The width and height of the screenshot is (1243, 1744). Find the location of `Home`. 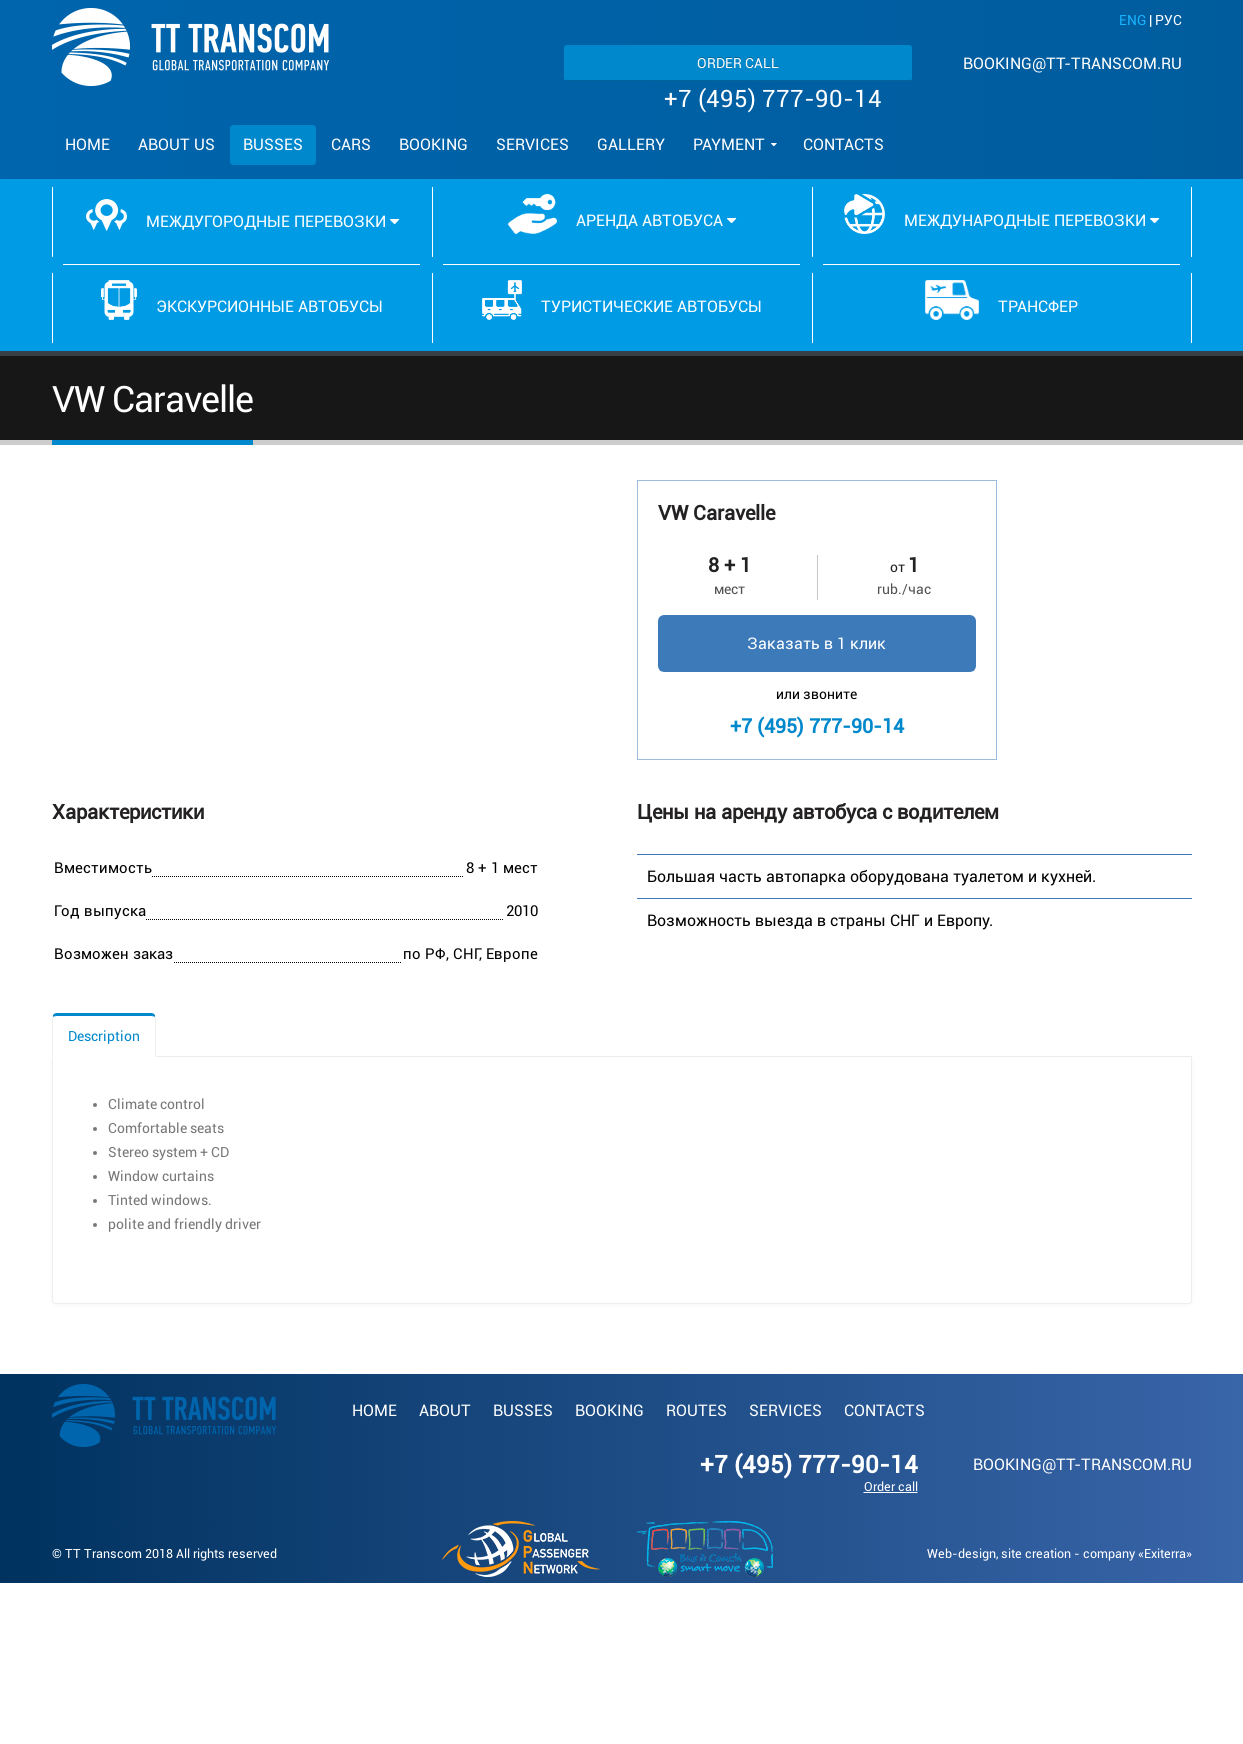

Home is located at coordinates (87, 144).